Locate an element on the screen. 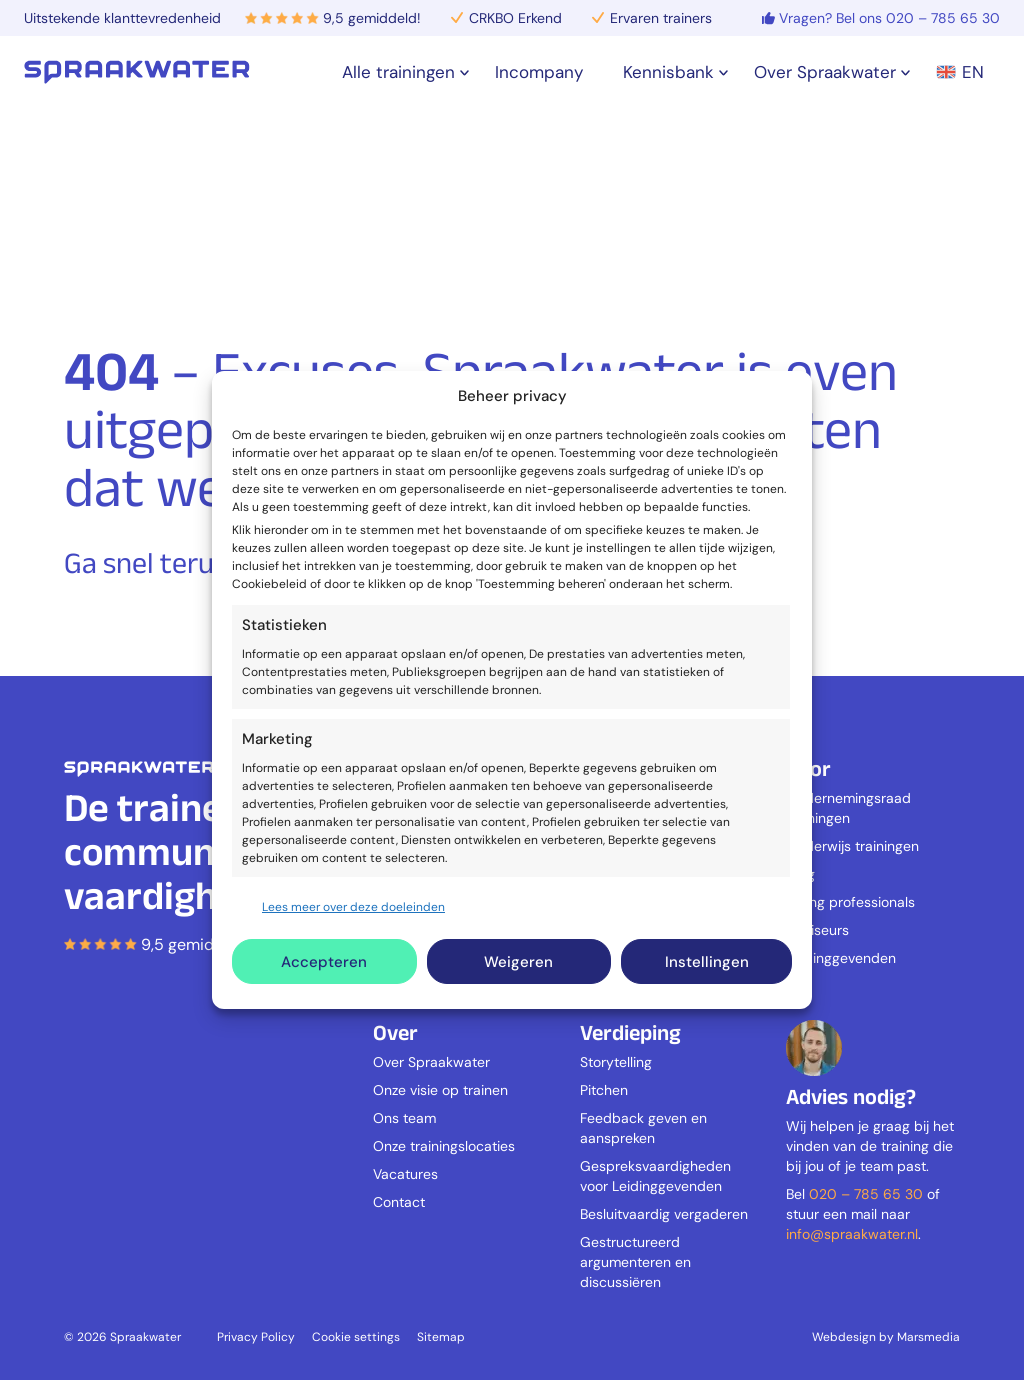  Lees meer over deze doeleinden [Read more about TCF purposes on Cookie Database] is located at coordinates (353, 907).